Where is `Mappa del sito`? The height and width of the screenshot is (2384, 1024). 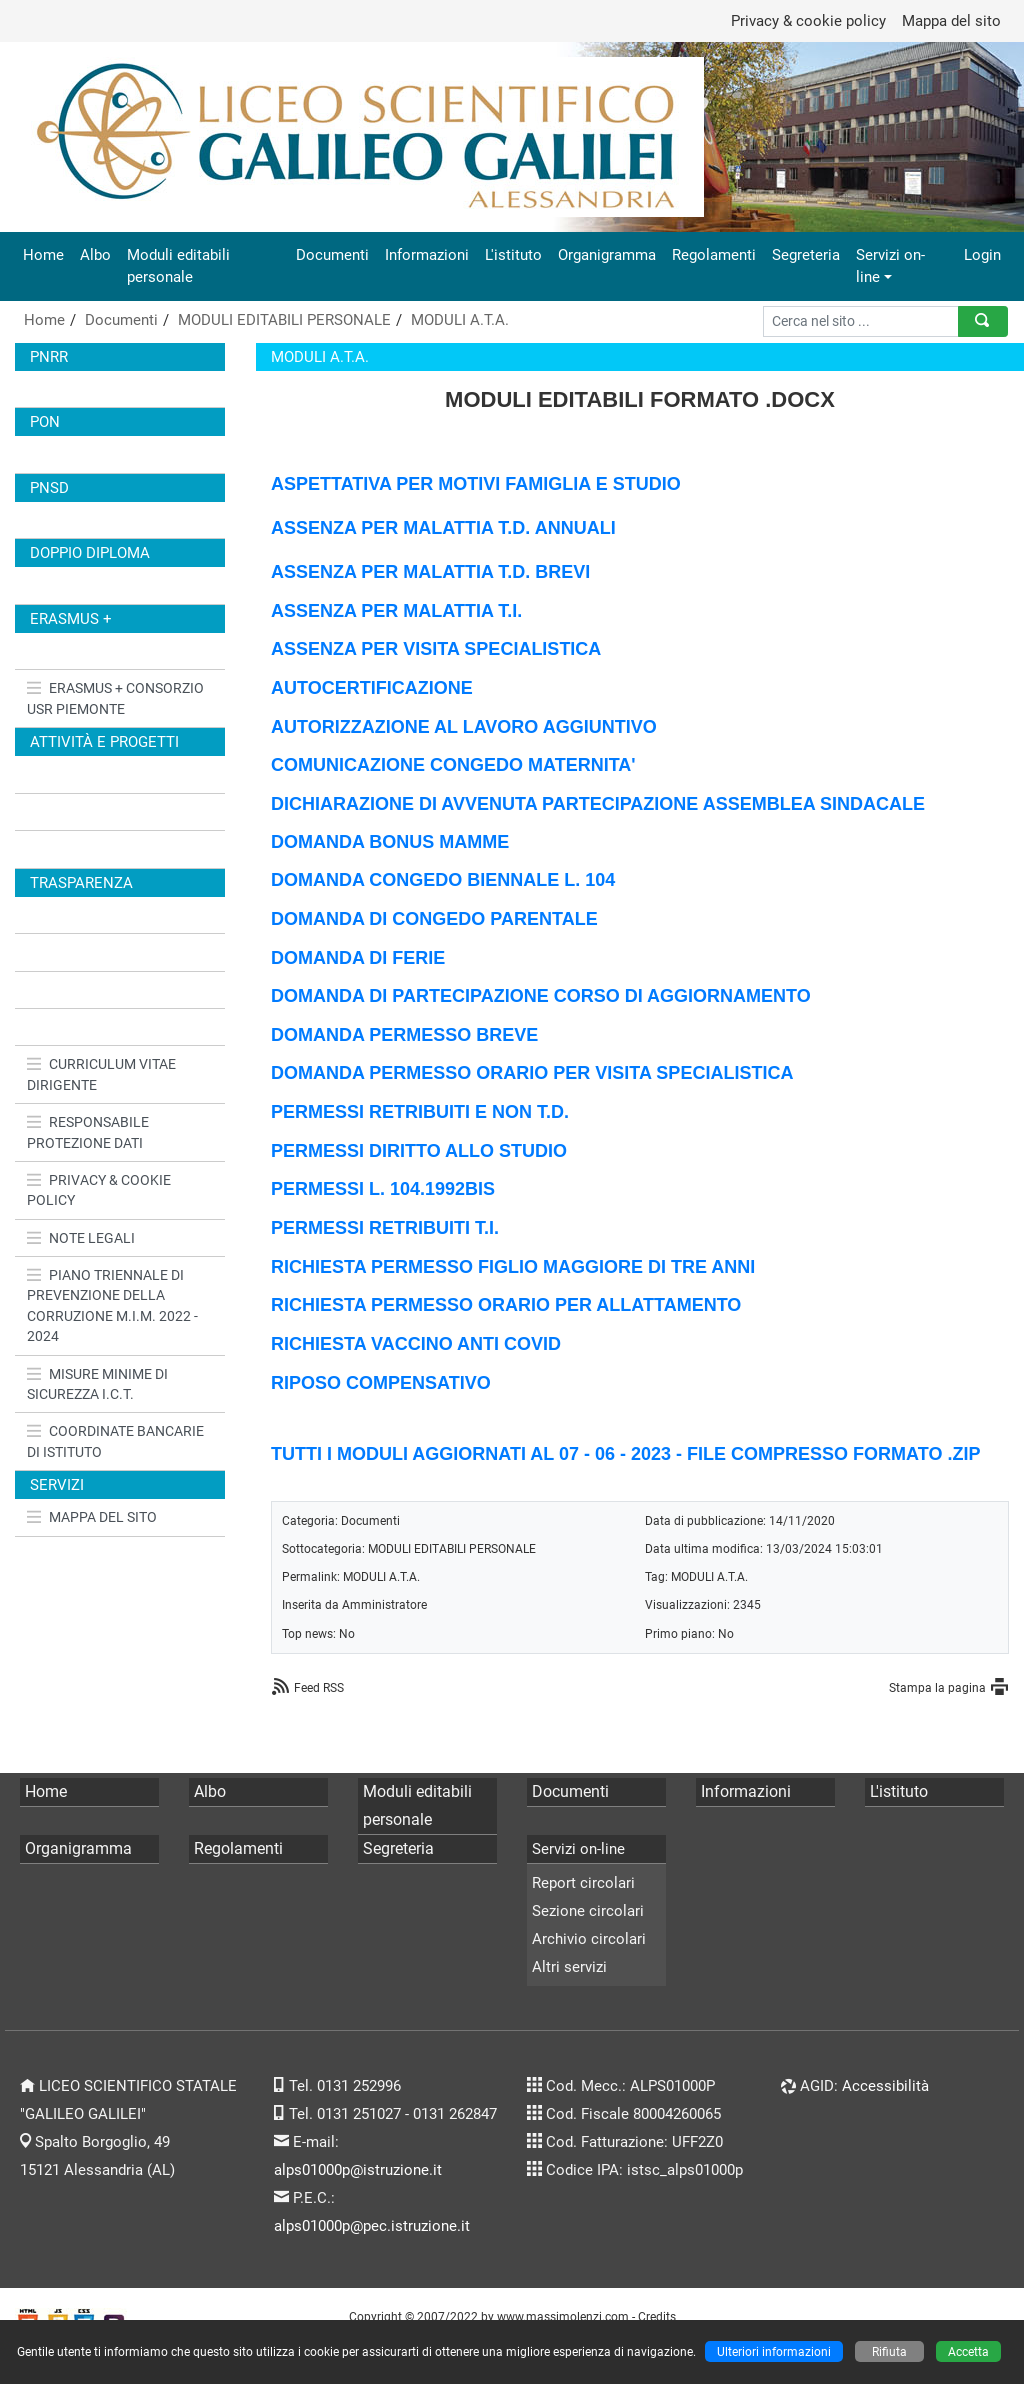
Mappa del sito is located at coordinates (951, 21).